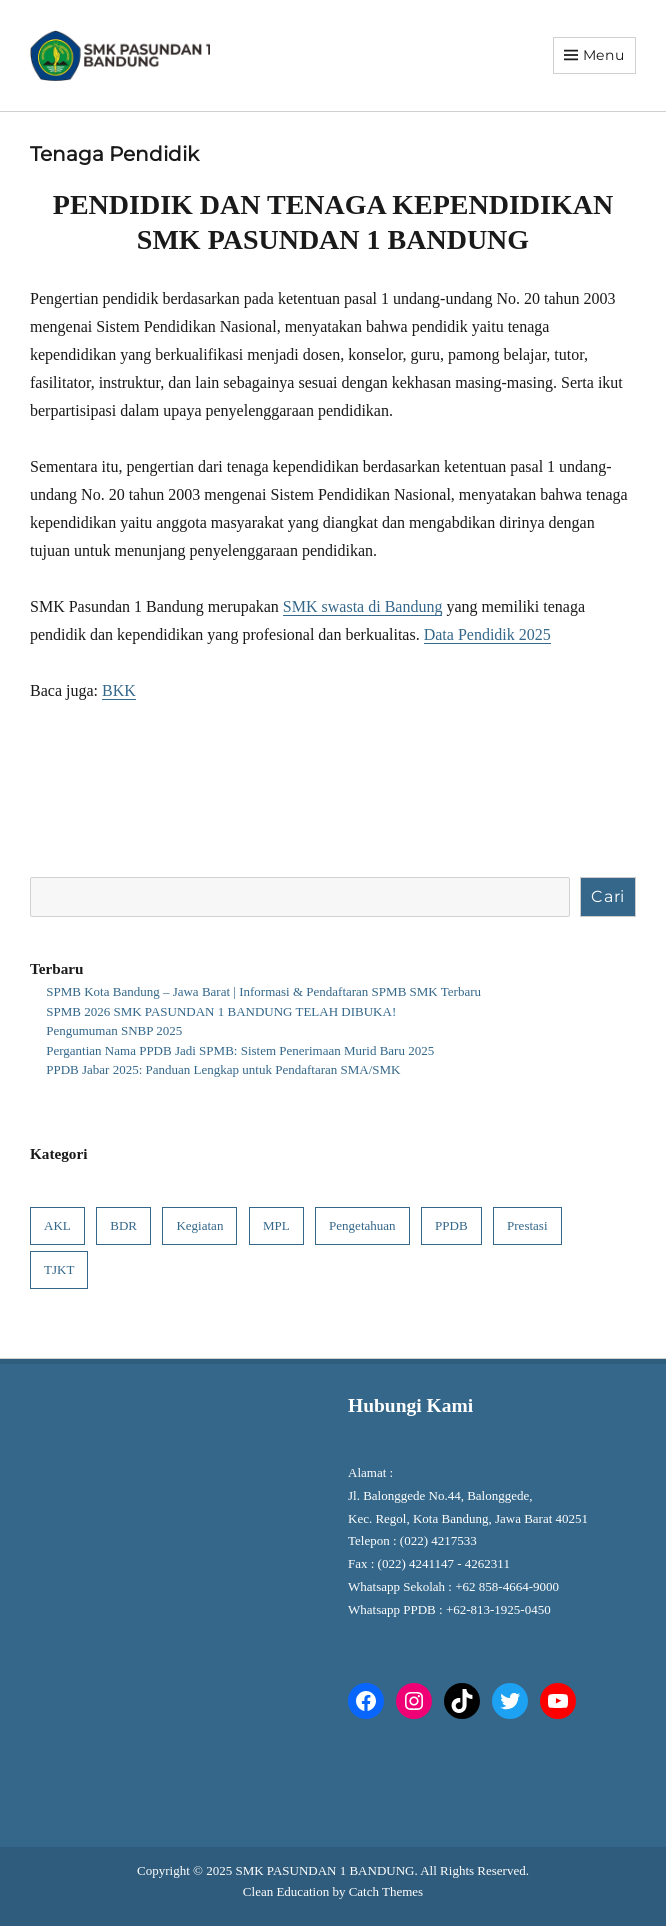 Image resolution: width=666 pixels, height=1926 pixels. I want to click on PPDB [PPDB (6 item)], so click(451, 1225).